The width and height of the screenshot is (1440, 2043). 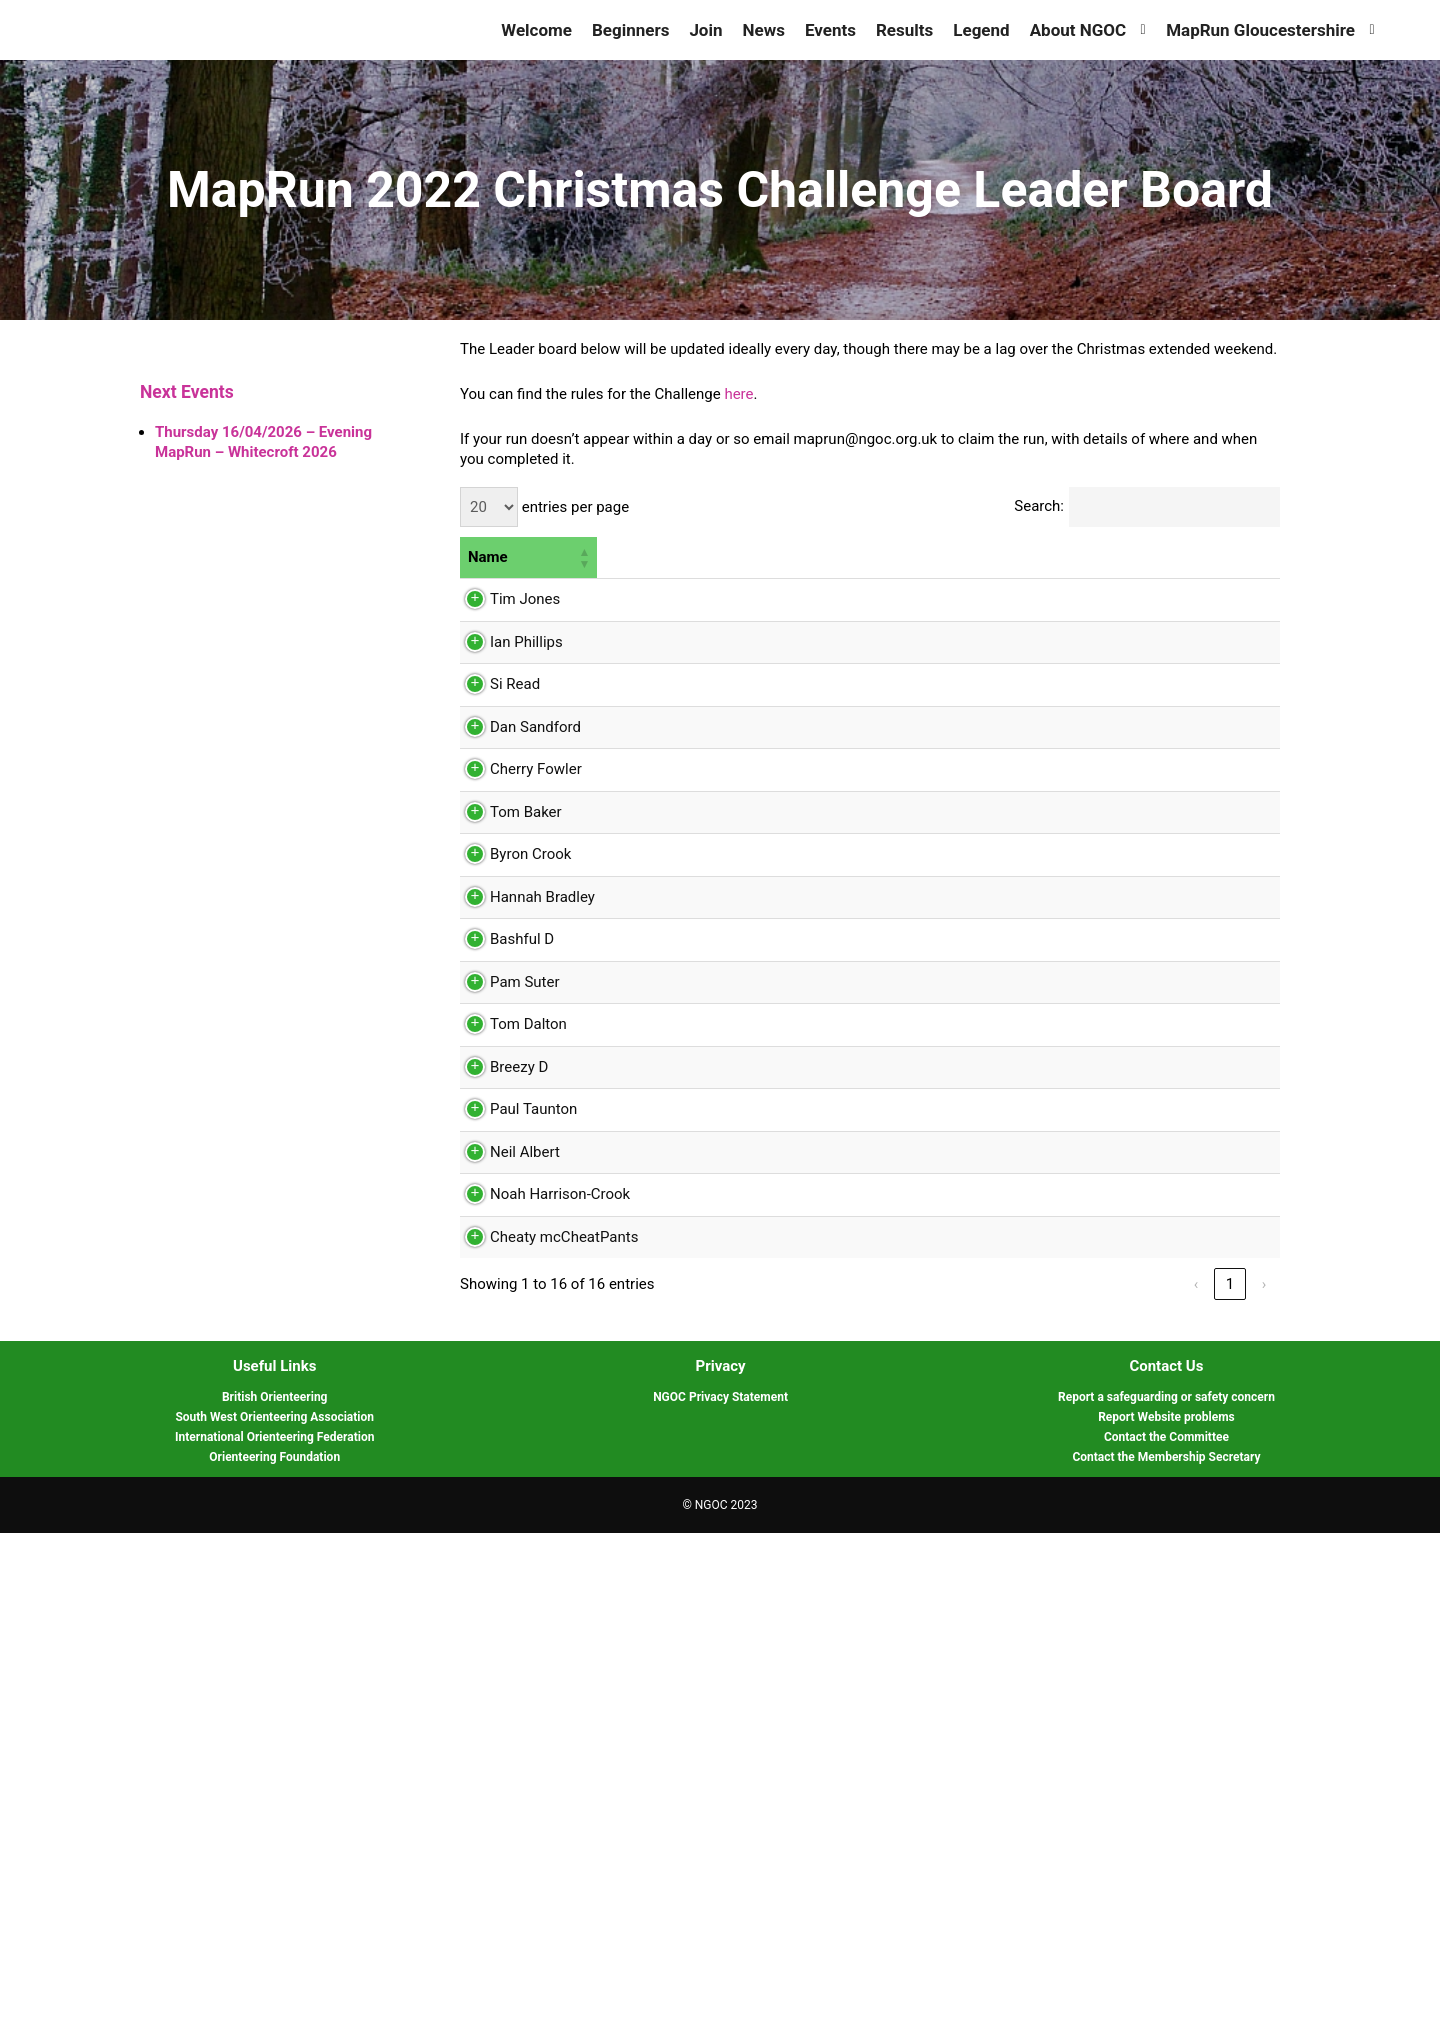 What do you see at coordinates (912, 1109) in the screenshot?
I see `Bishops Cleeve 2020` at bounding box center [912, 1109].